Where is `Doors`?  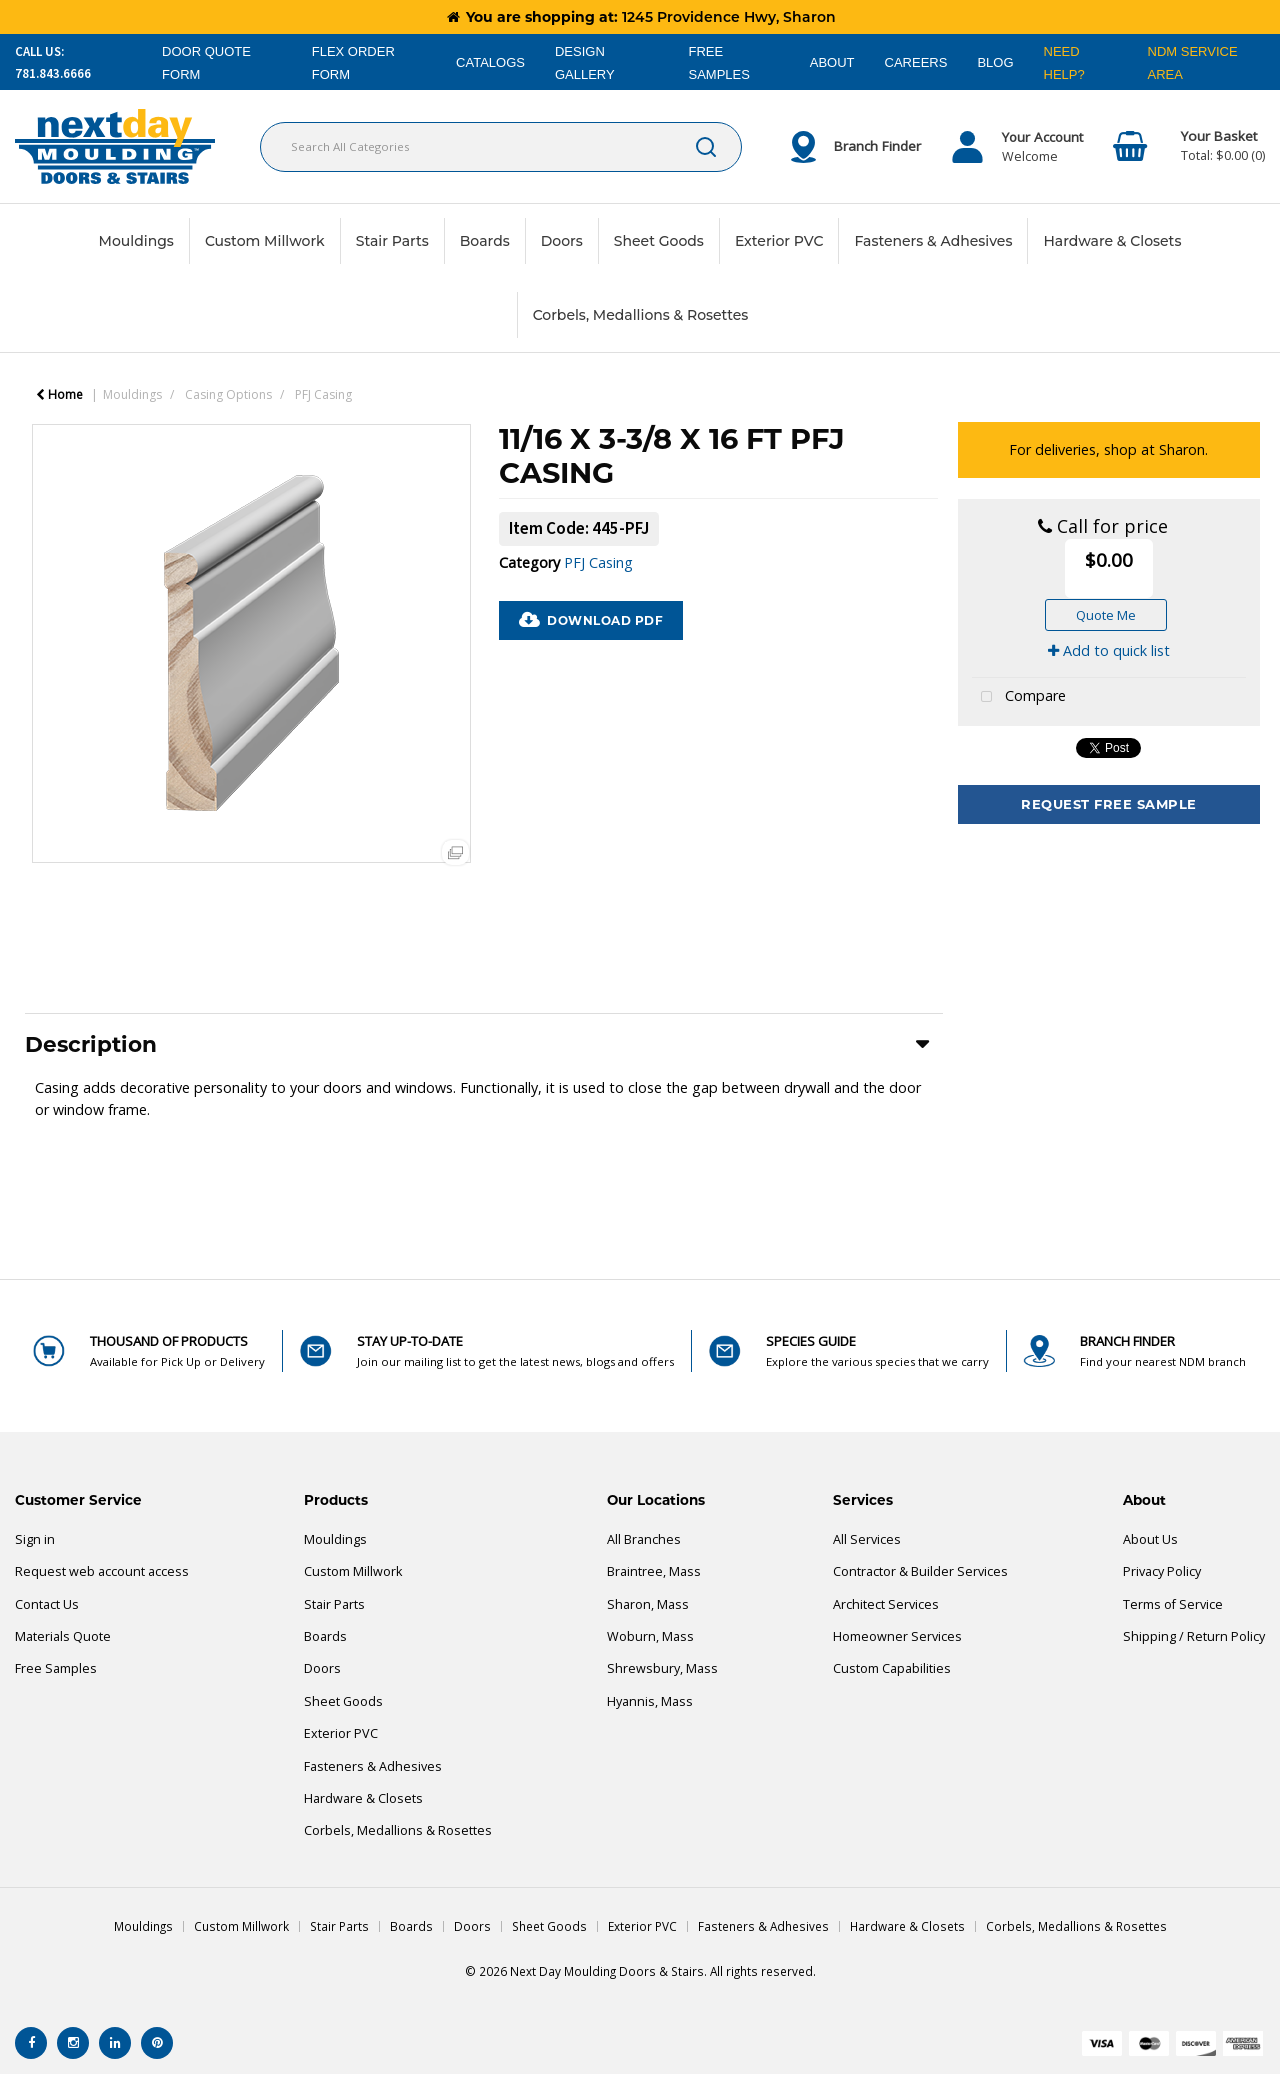 Doors is located at coordinates (562, 241).